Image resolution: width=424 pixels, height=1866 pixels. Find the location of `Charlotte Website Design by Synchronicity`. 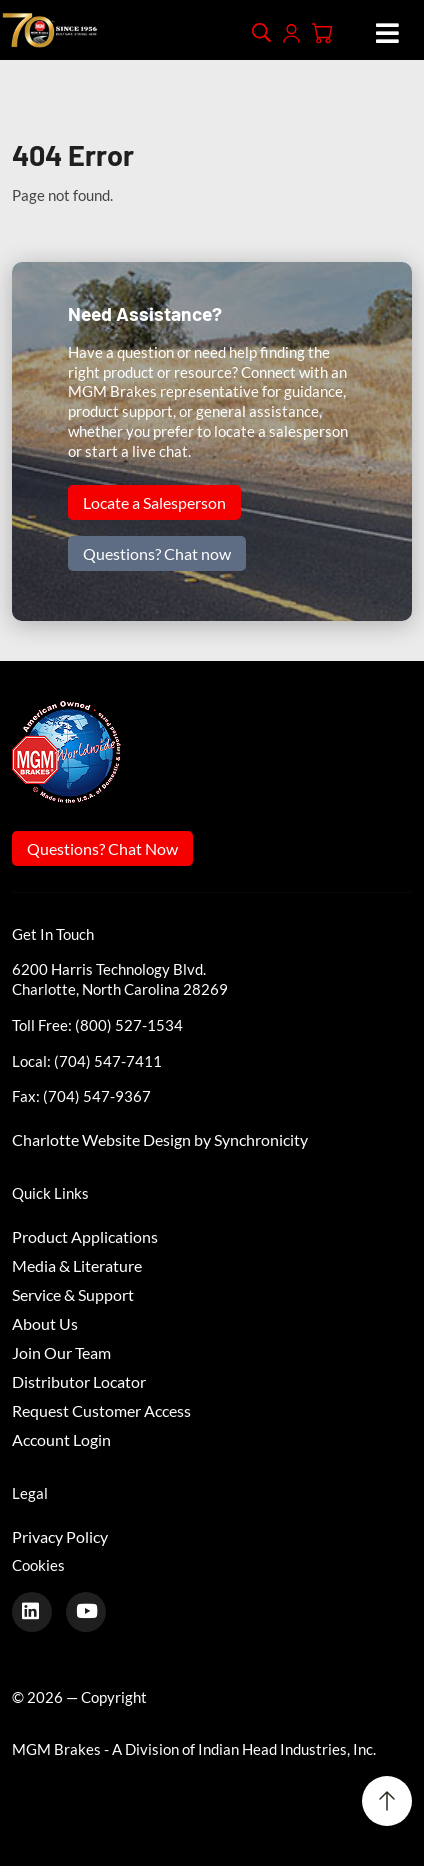

Charlotte Website Design by Synchronicity is located at coordinates (160, 1139).